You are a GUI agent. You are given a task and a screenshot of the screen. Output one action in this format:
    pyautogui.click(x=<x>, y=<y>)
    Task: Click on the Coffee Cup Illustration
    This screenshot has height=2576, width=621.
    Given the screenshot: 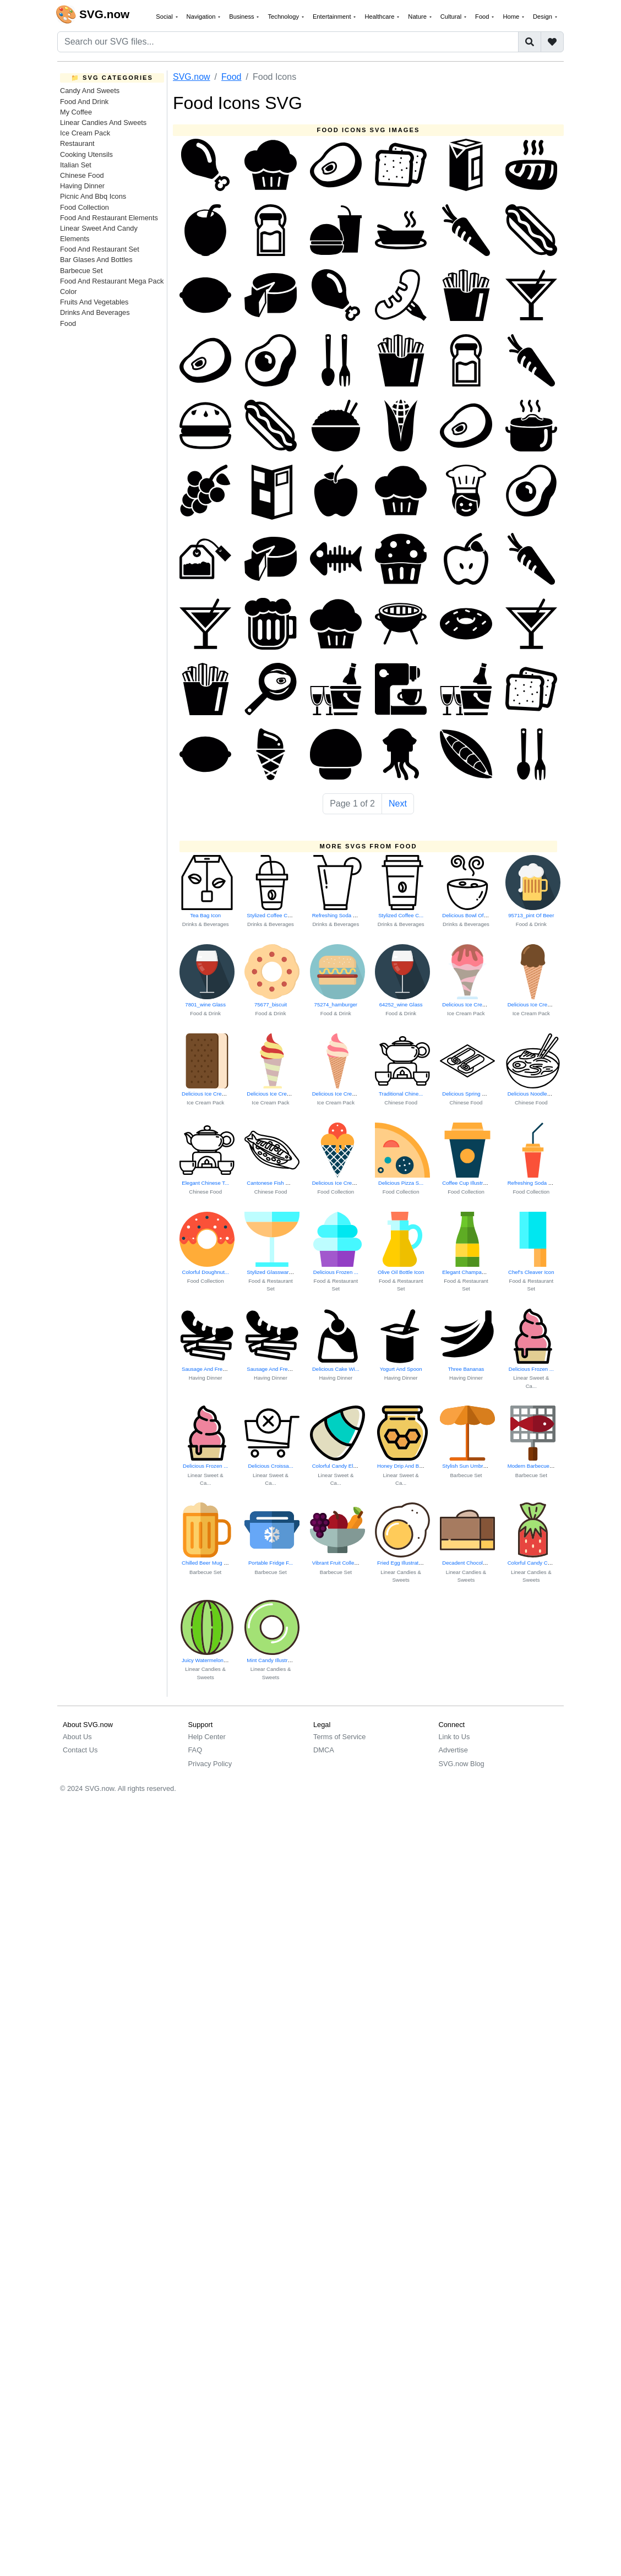 What is the action you would take?
    pyautogui.click(x=468, y=1183)
    